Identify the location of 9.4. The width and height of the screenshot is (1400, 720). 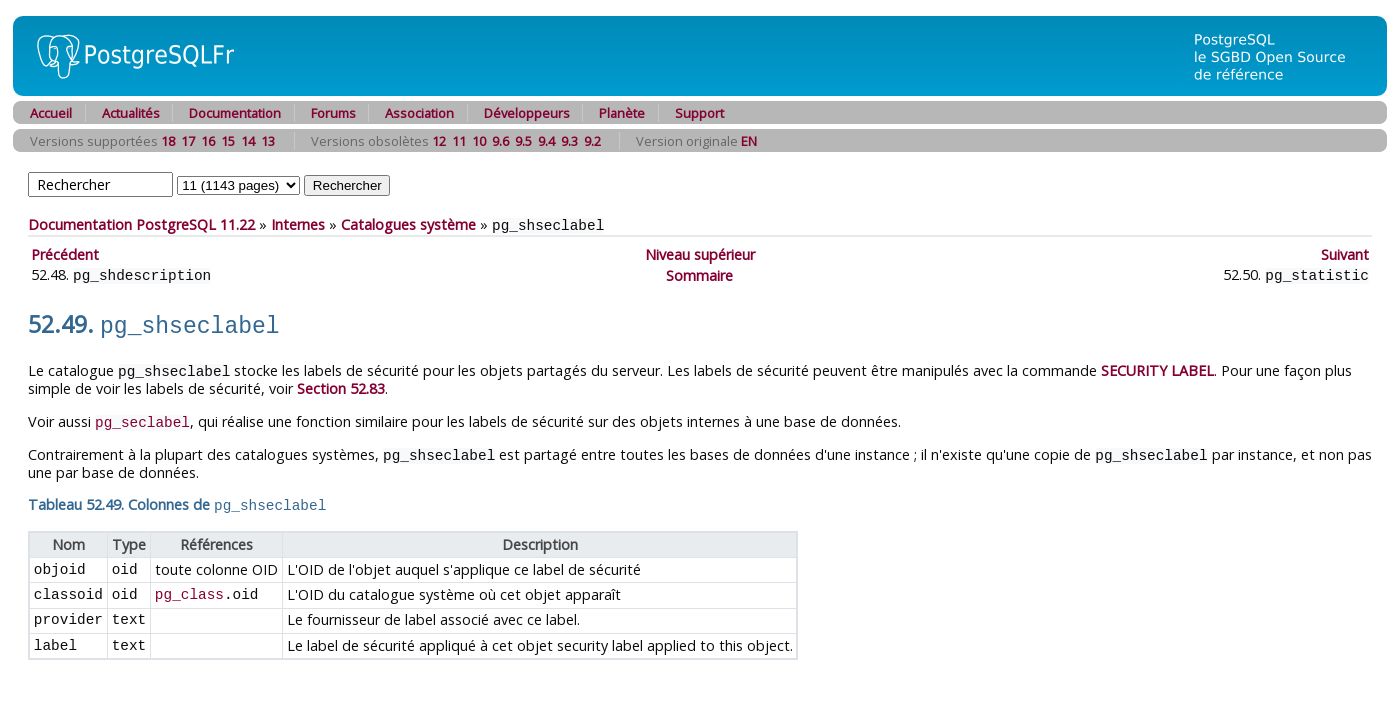
(546, 141).